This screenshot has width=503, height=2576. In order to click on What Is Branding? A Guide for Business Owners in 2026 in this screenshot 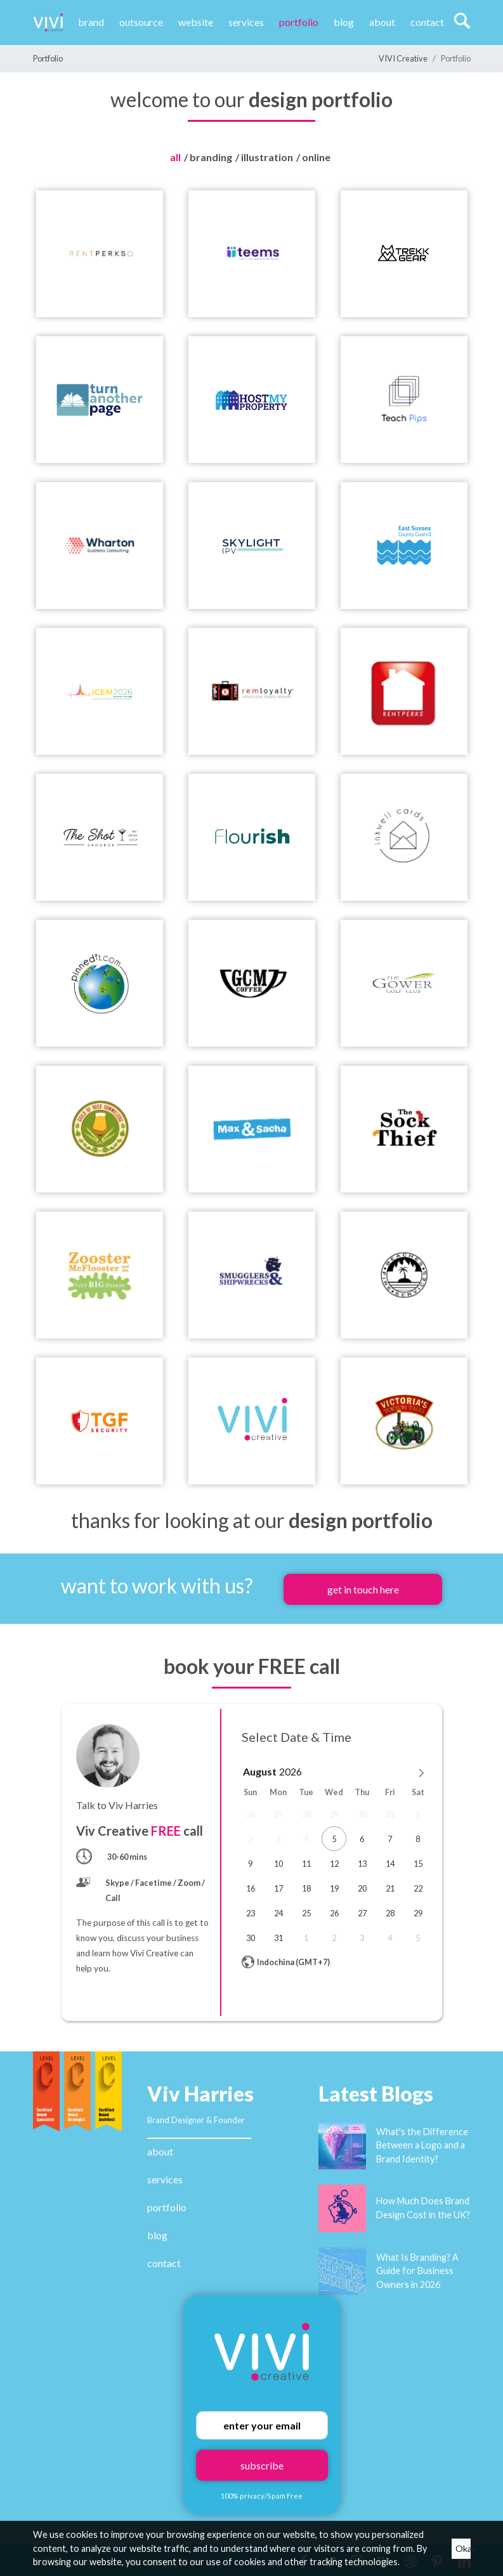, I will do `click(417, 2271)`.